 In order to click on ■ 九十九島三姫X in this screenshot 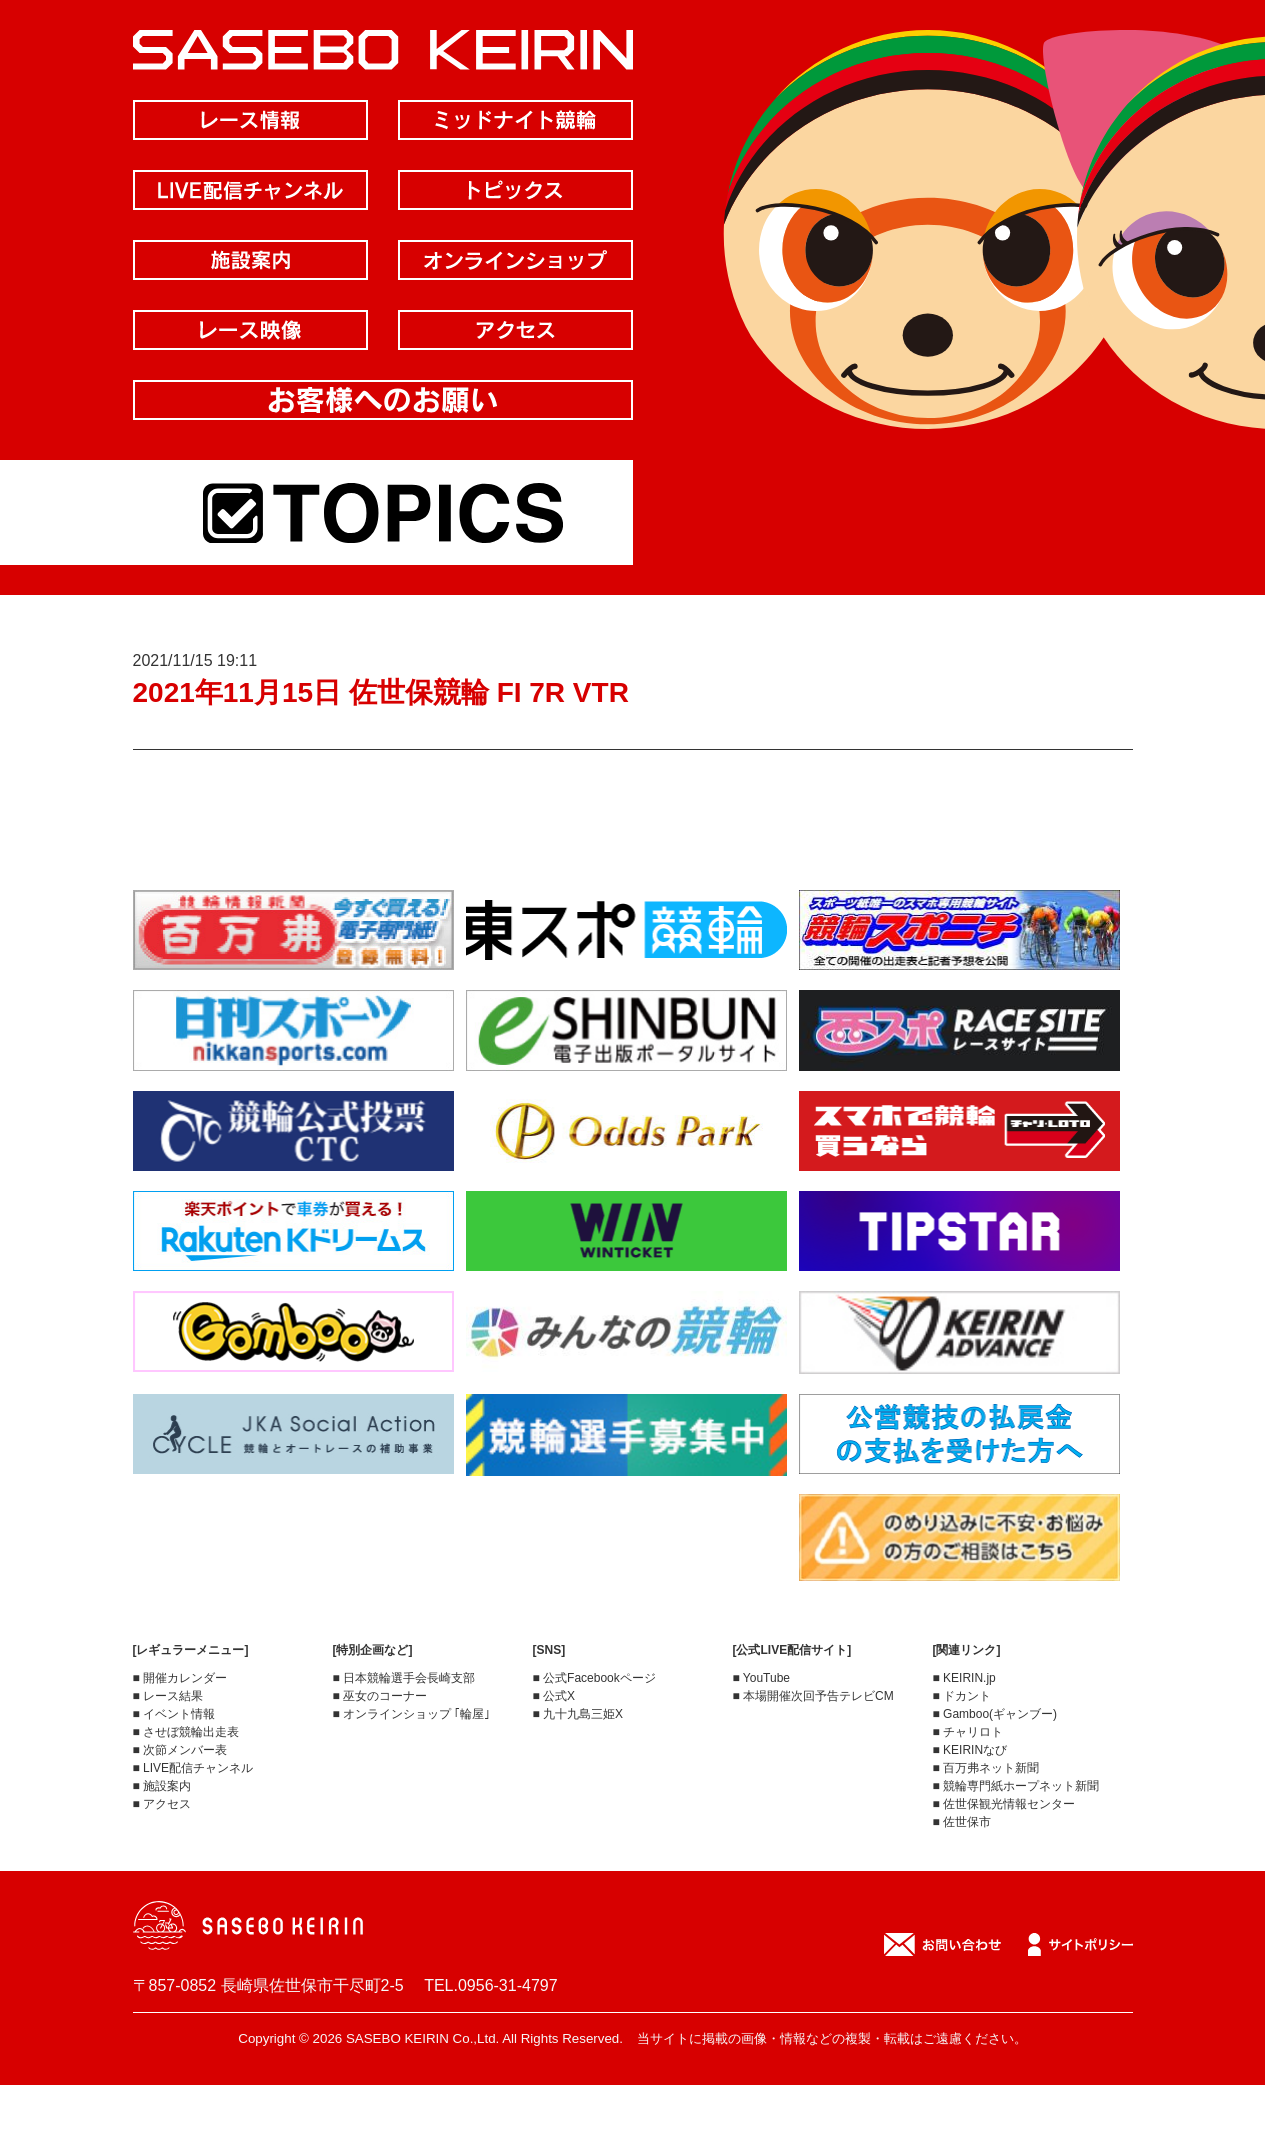, I will do `click(578, 1714)`.